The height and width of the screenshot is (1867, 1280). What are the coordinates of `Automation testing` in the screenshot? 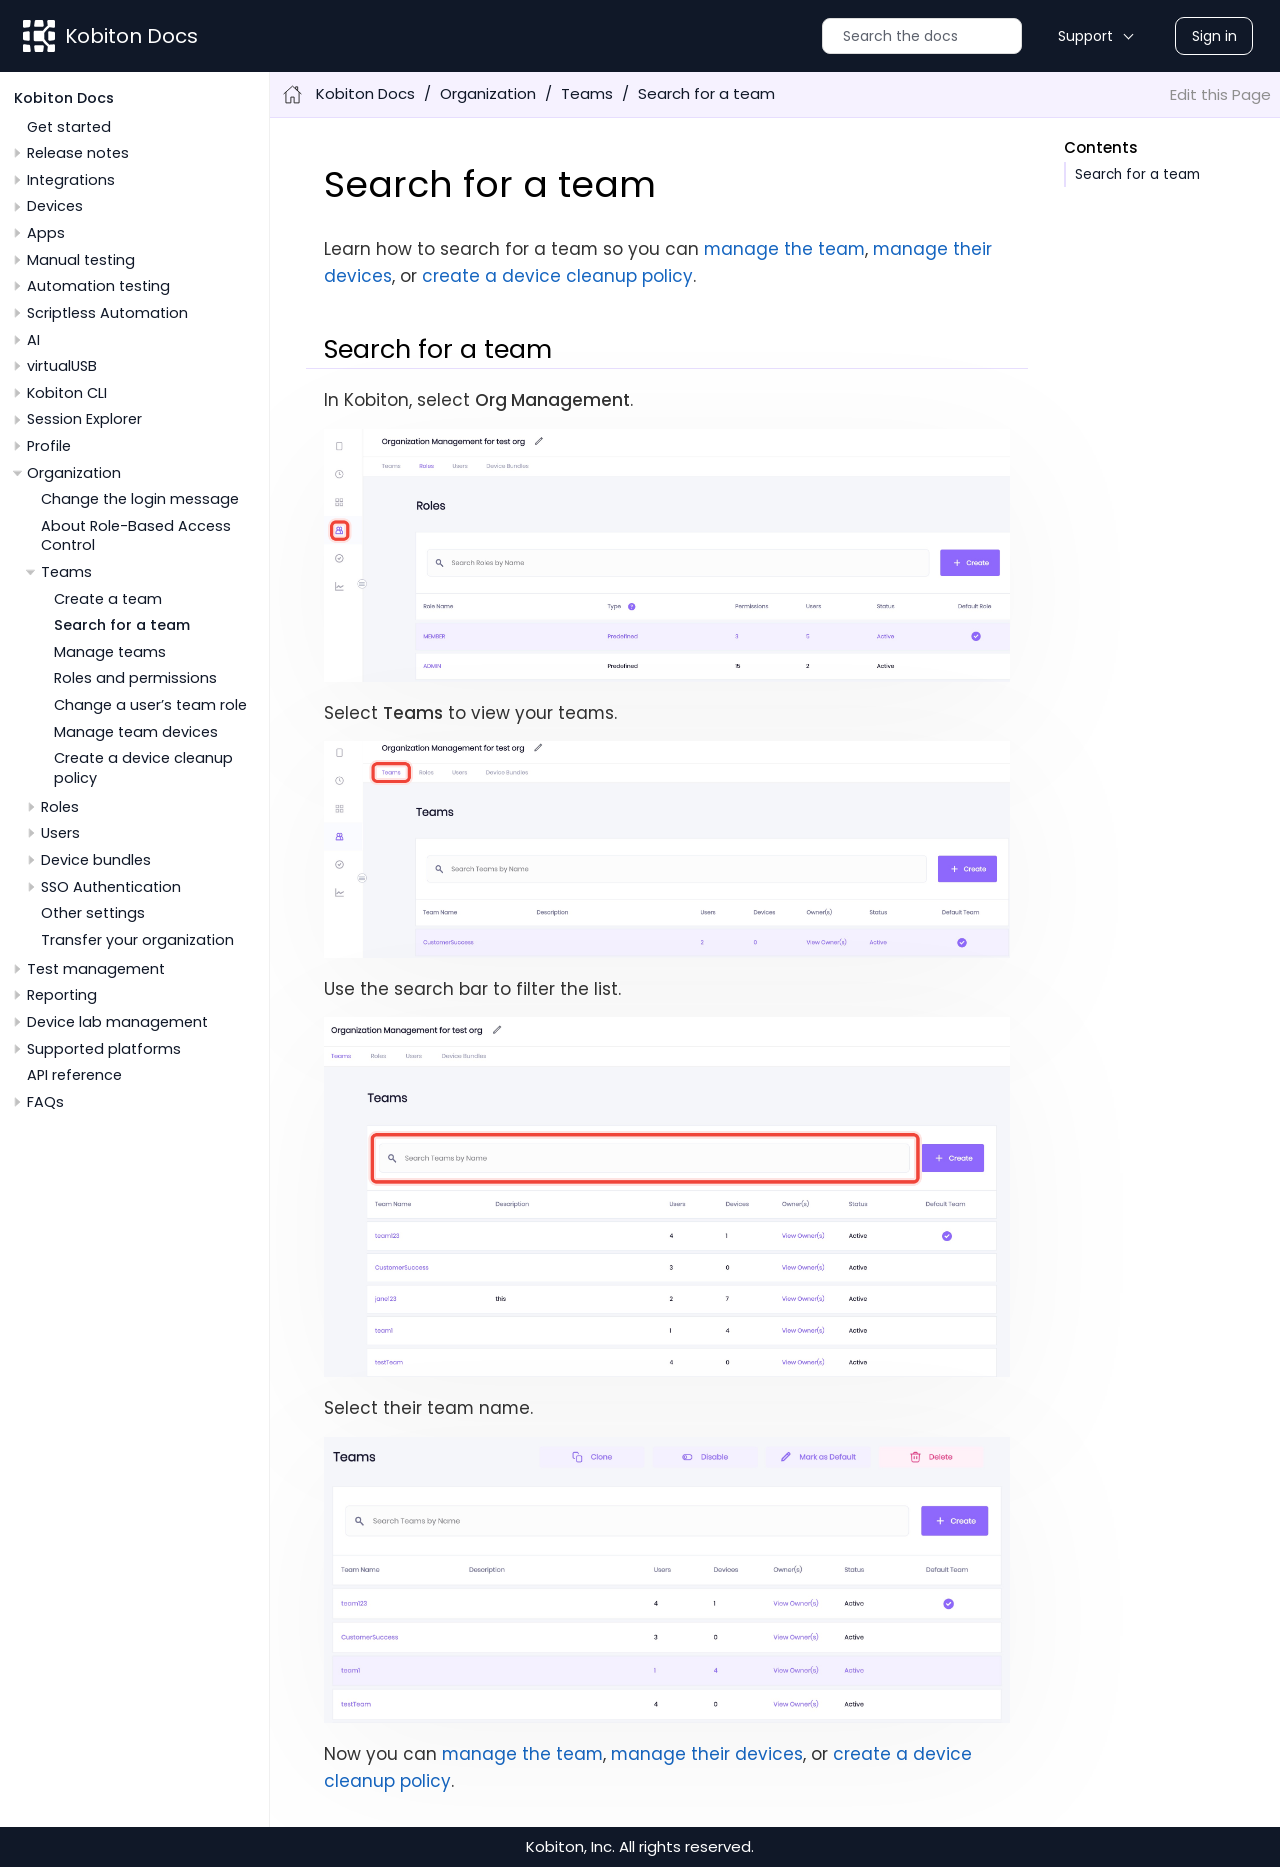 It's located at (98, 286).